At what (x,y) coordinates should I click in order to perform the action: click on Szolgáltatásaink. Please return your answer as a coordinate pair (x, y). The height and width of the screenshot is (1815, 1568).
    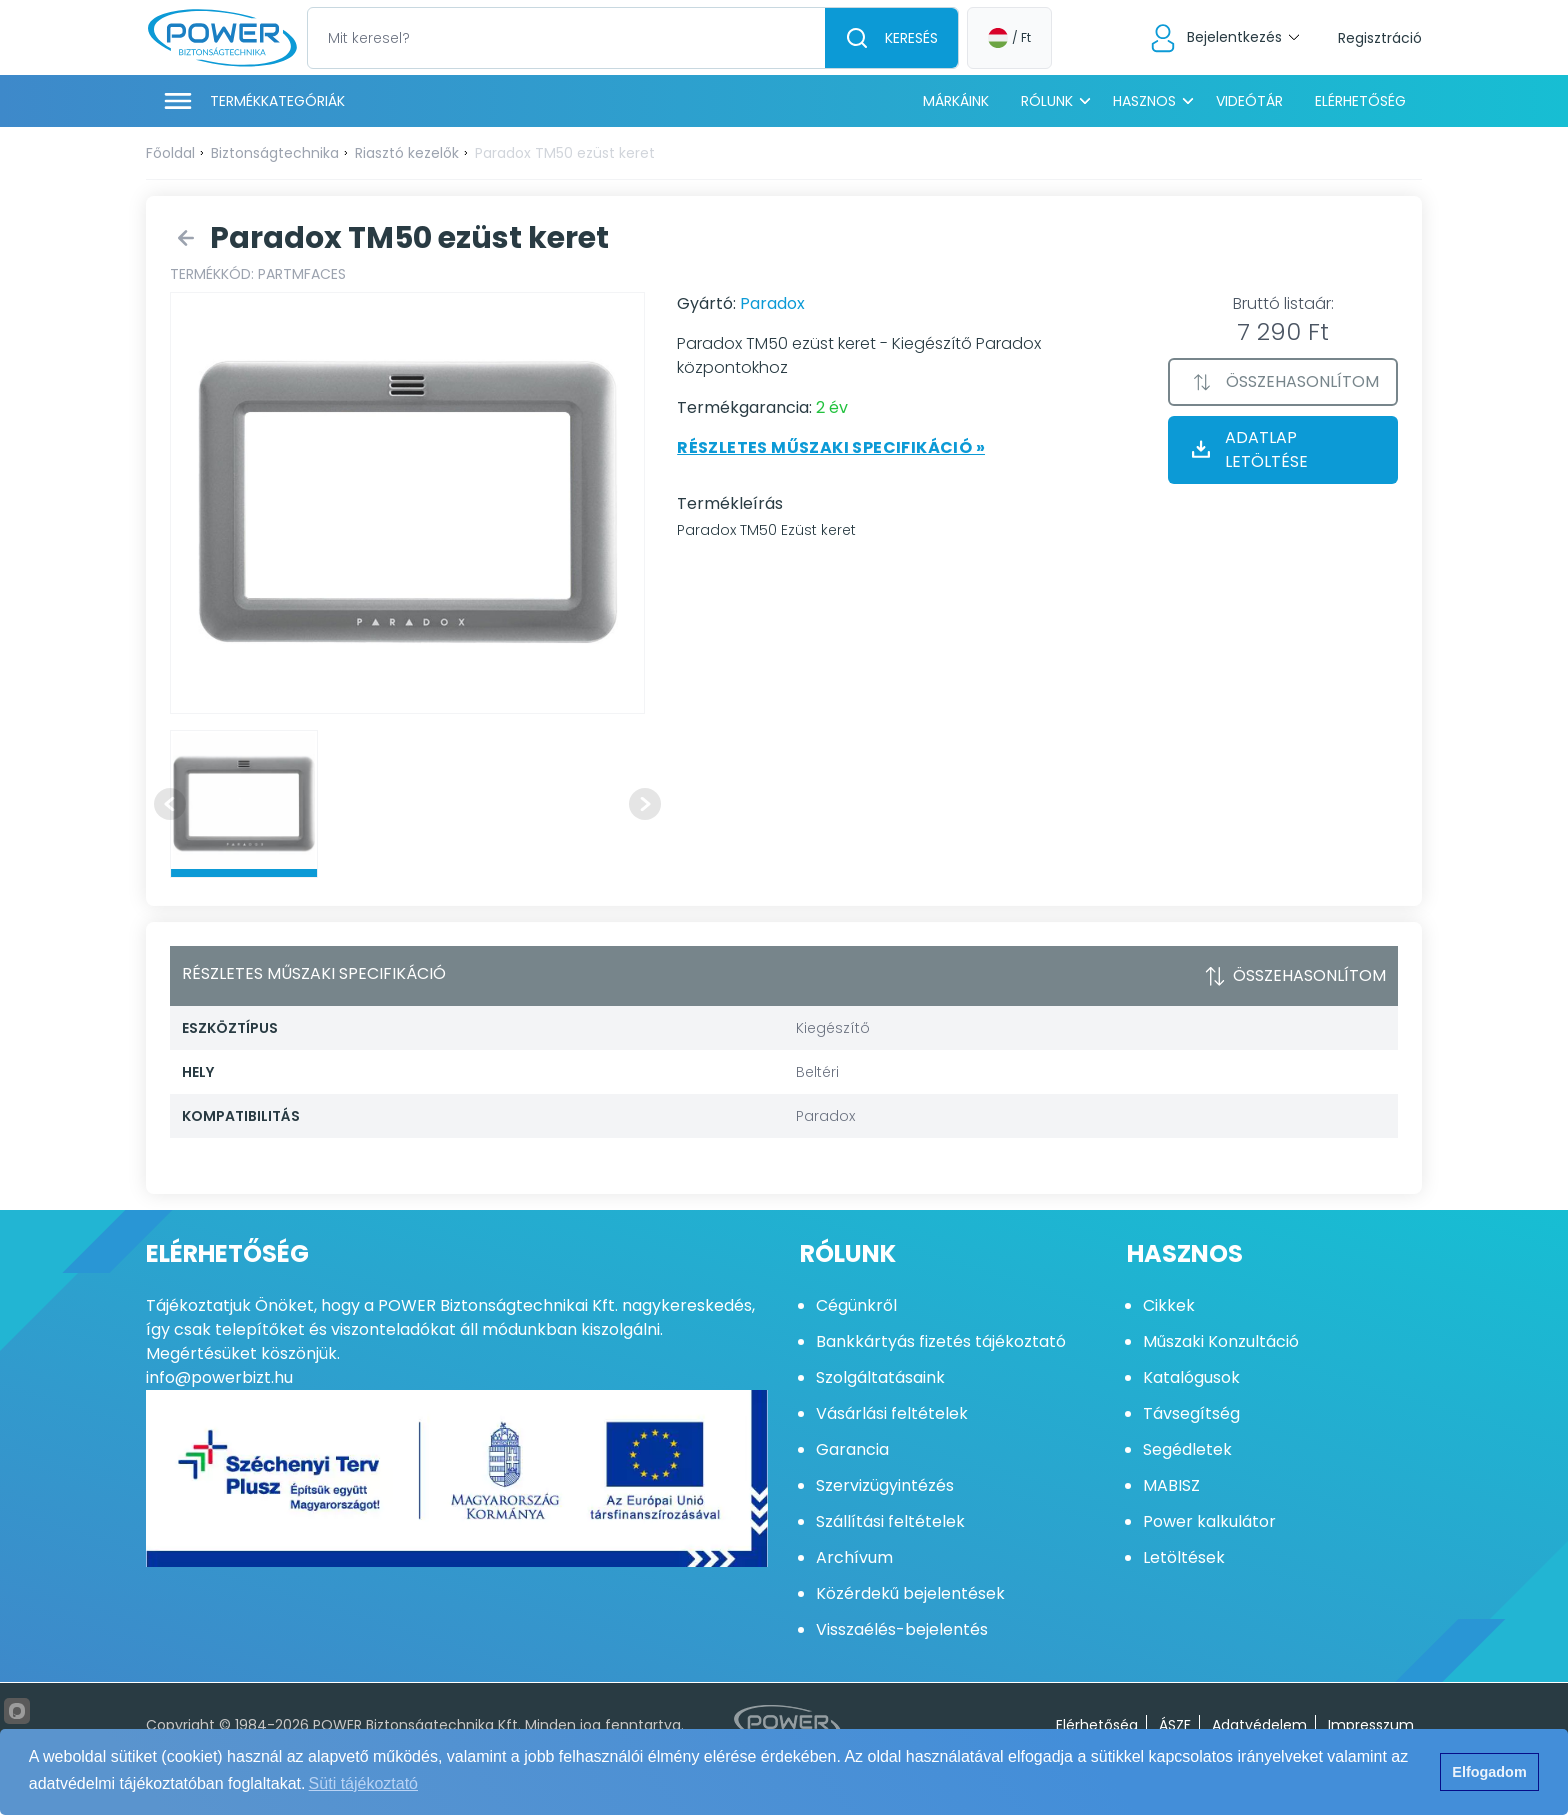
    Looking at the image, I should click on (880, 1377).